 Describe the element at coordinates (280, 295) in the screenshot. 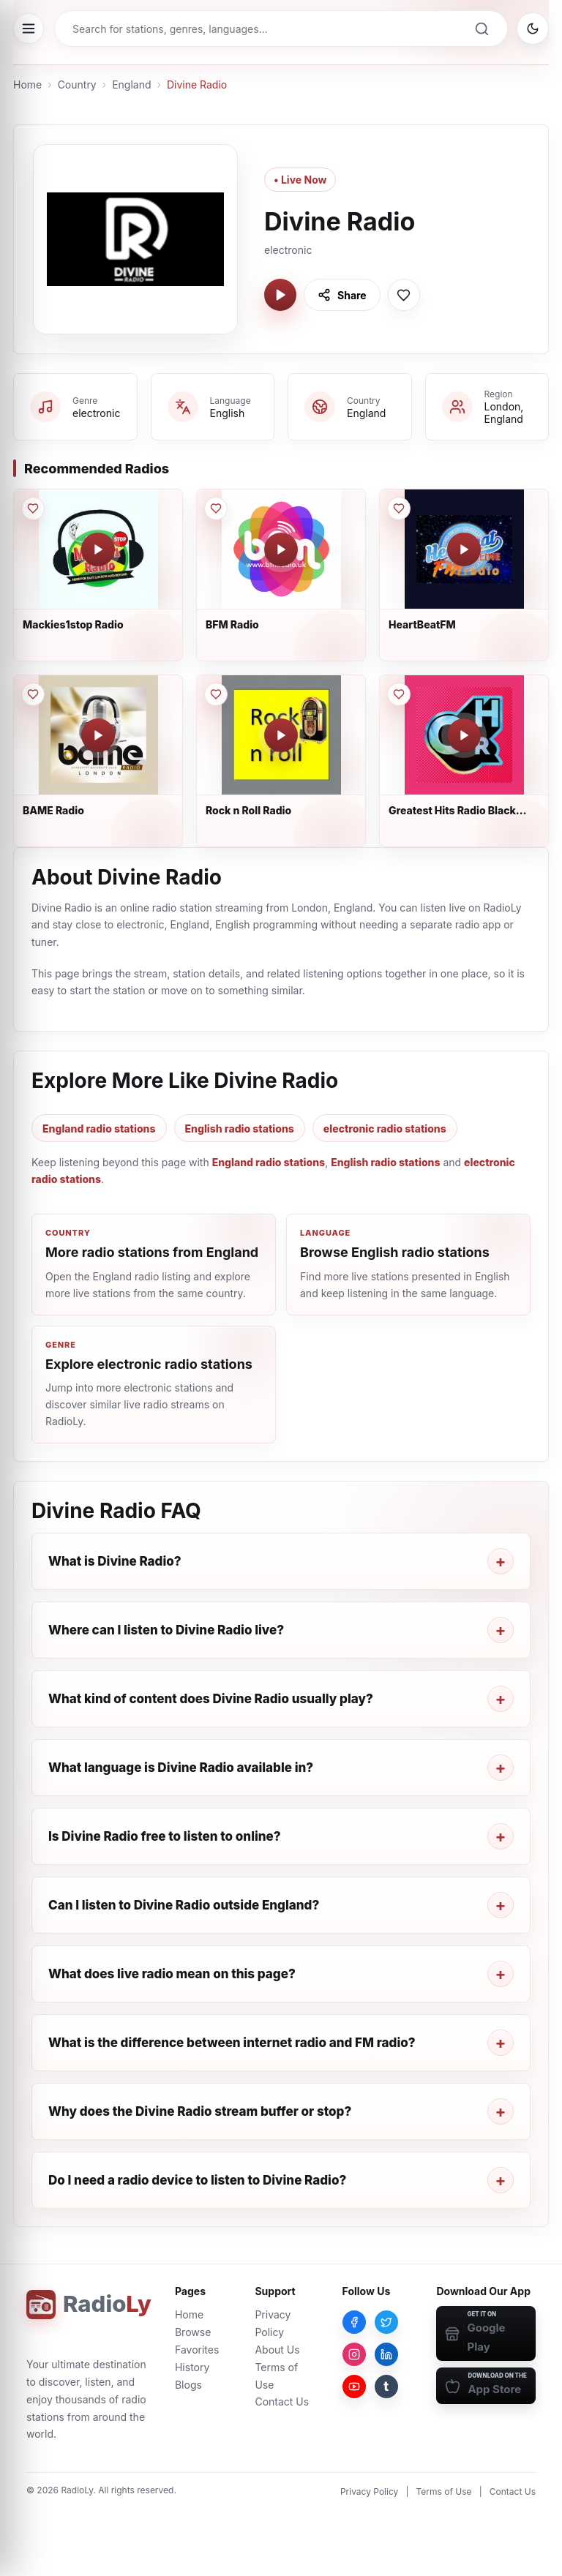

I see `[Play Divine Radio]` at that location.